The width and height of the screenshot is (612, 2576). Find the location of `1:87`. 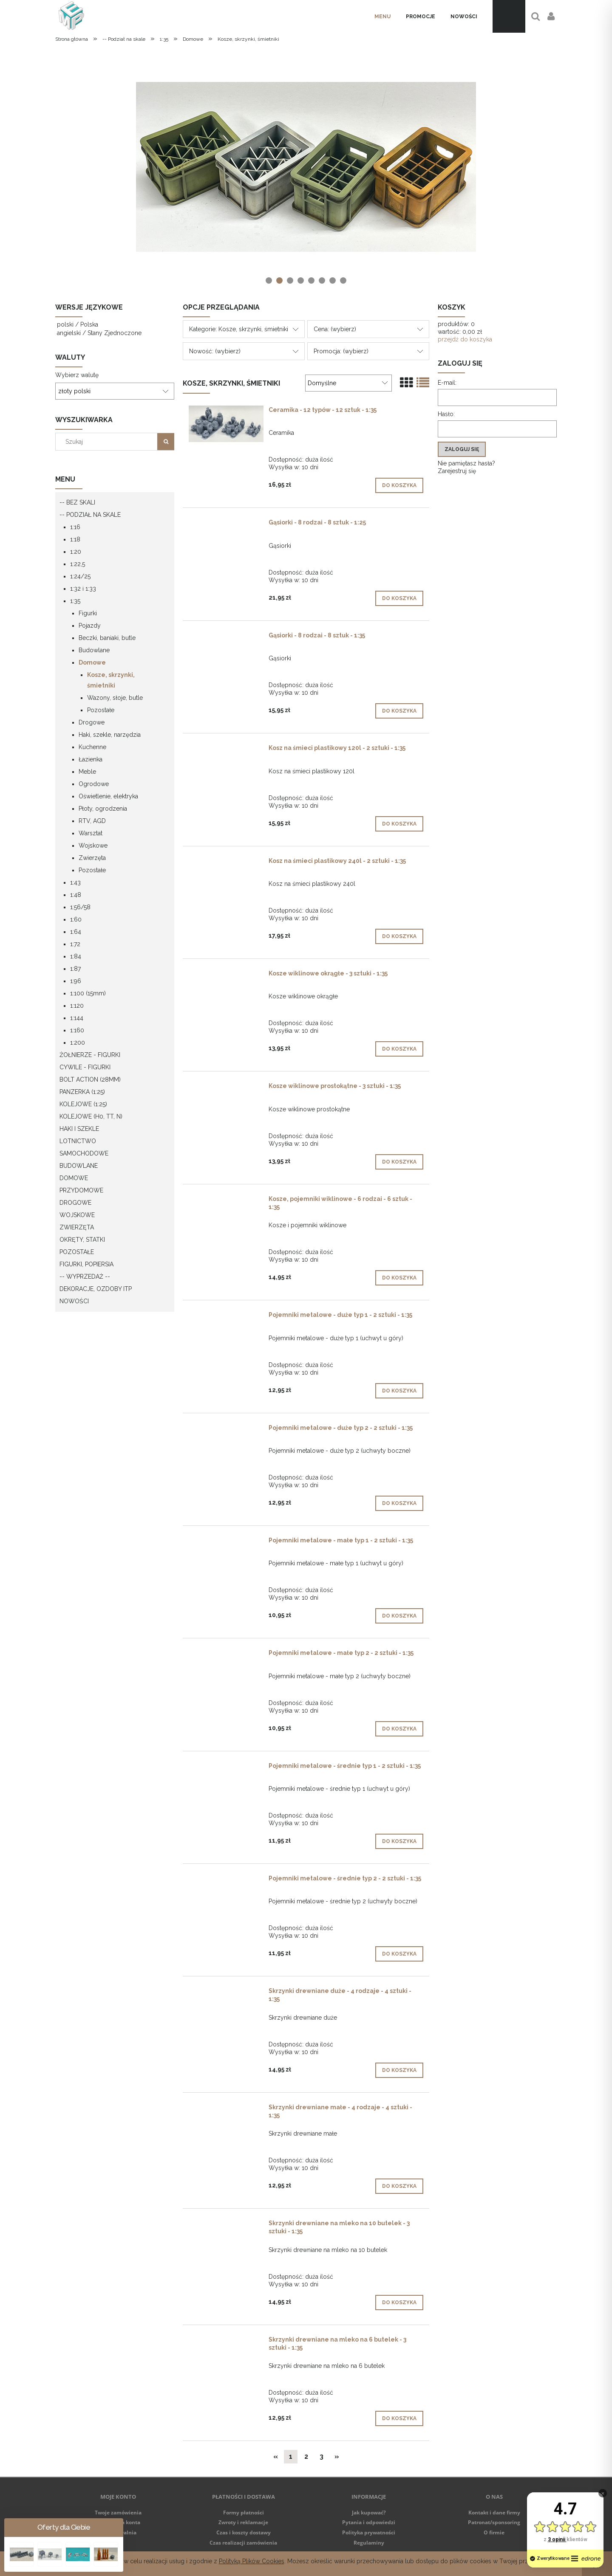

1:87 is located at coordinates (75, 968).